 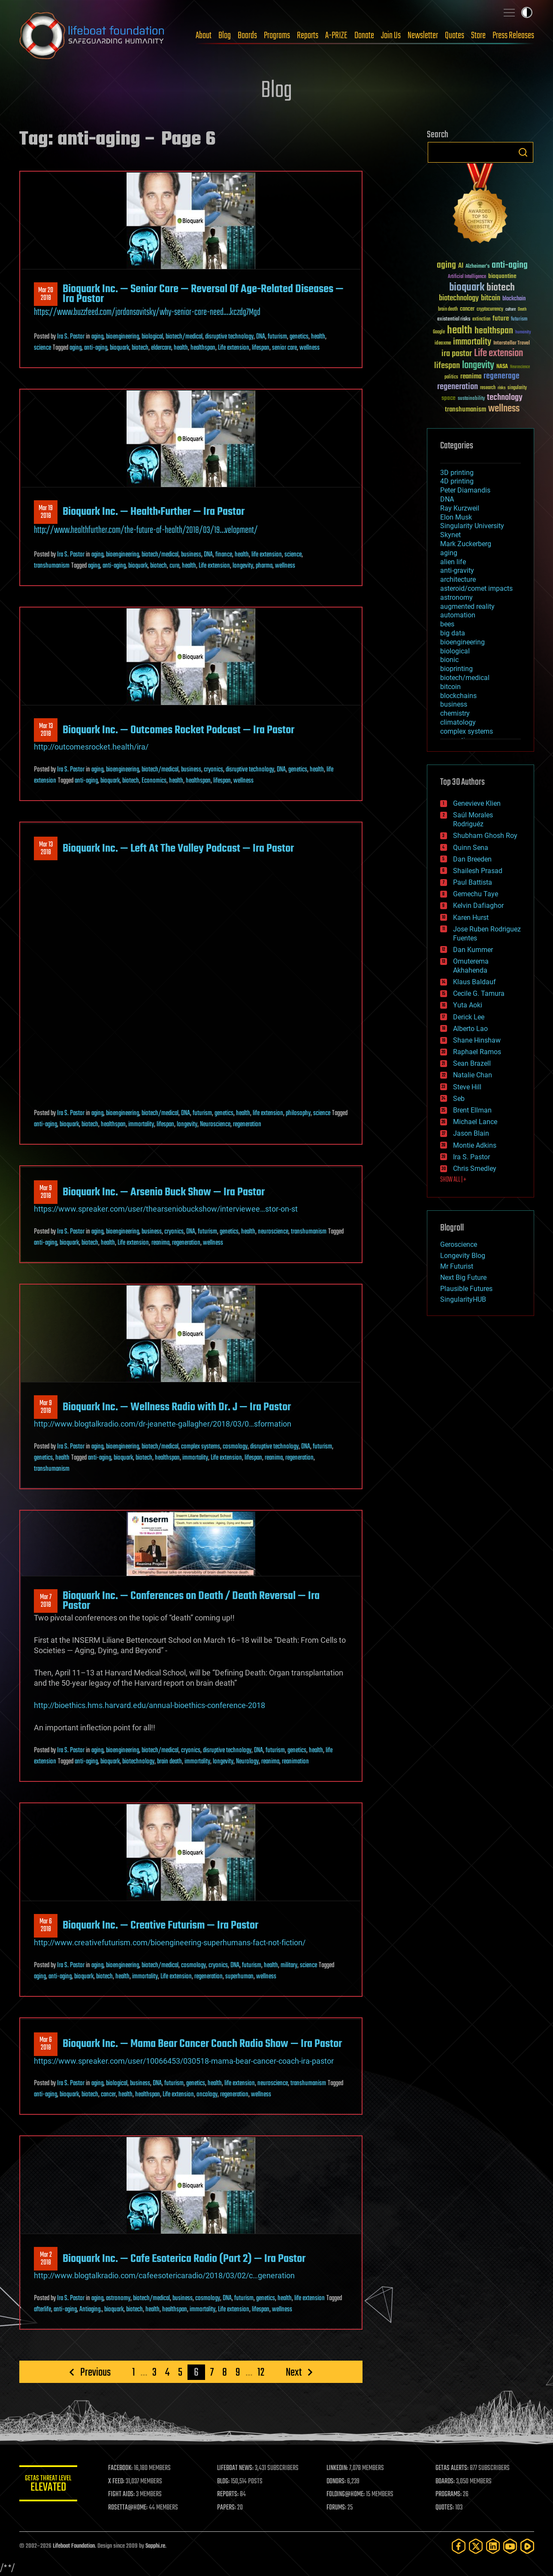 I want to click on lifespan [lifespan (96 items)], so click(x=447, y=366).